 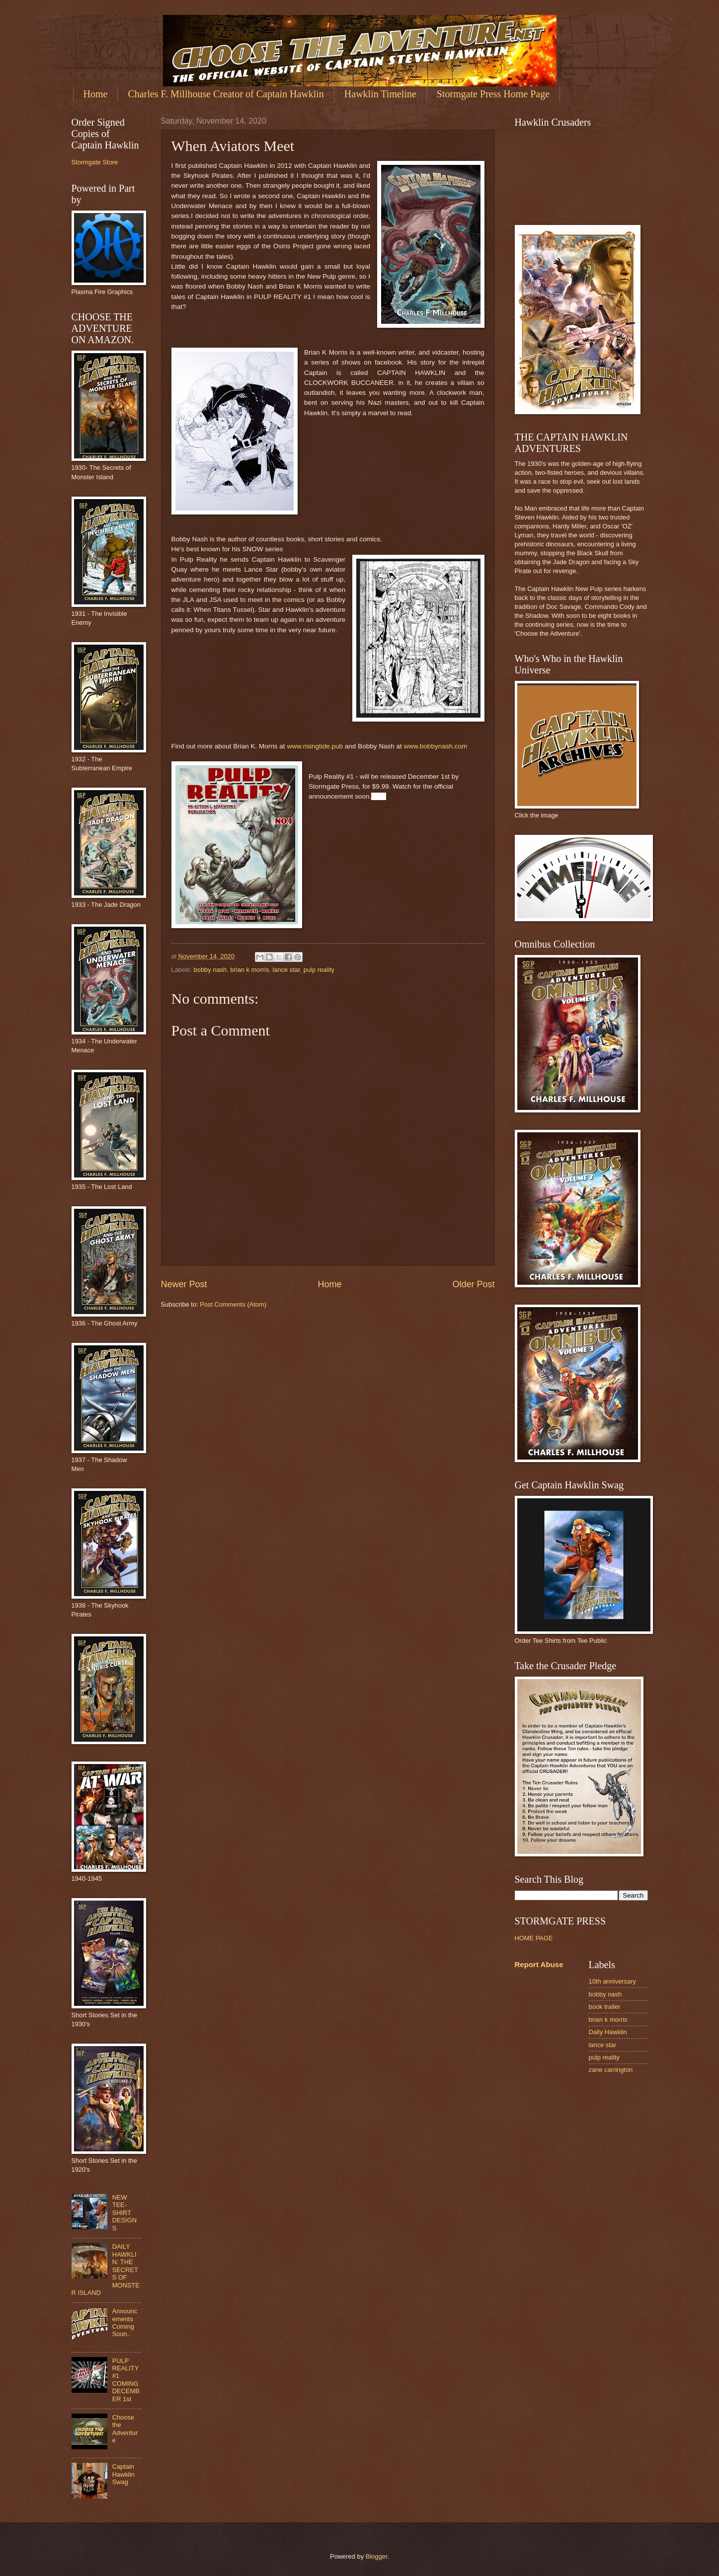 What do you see at coordinates (539, 1964) in the screenshot?
I see `Report Abuse` at bounding box center [539, 1964].